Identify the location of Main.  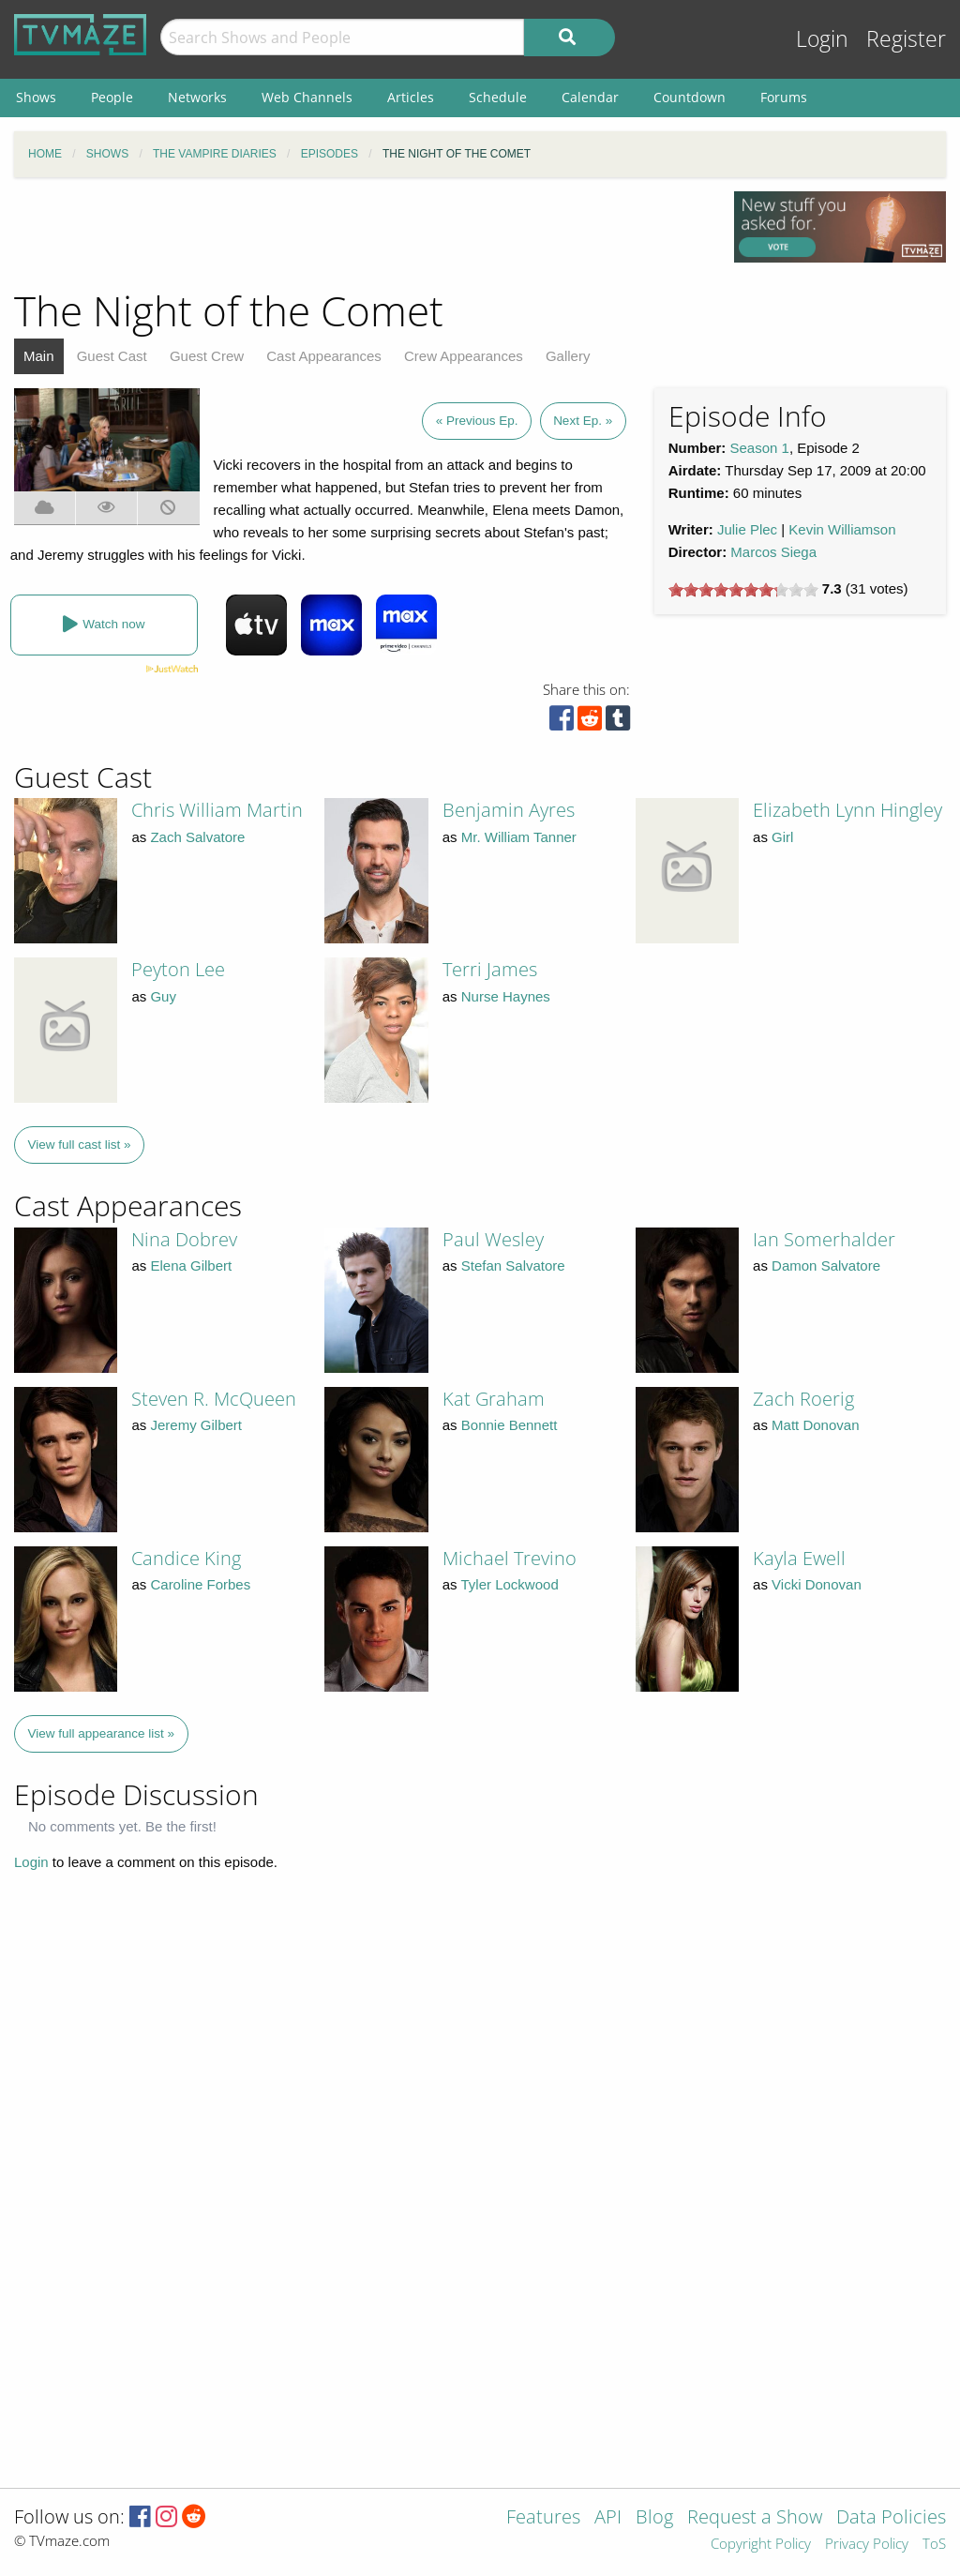
(38, 356).